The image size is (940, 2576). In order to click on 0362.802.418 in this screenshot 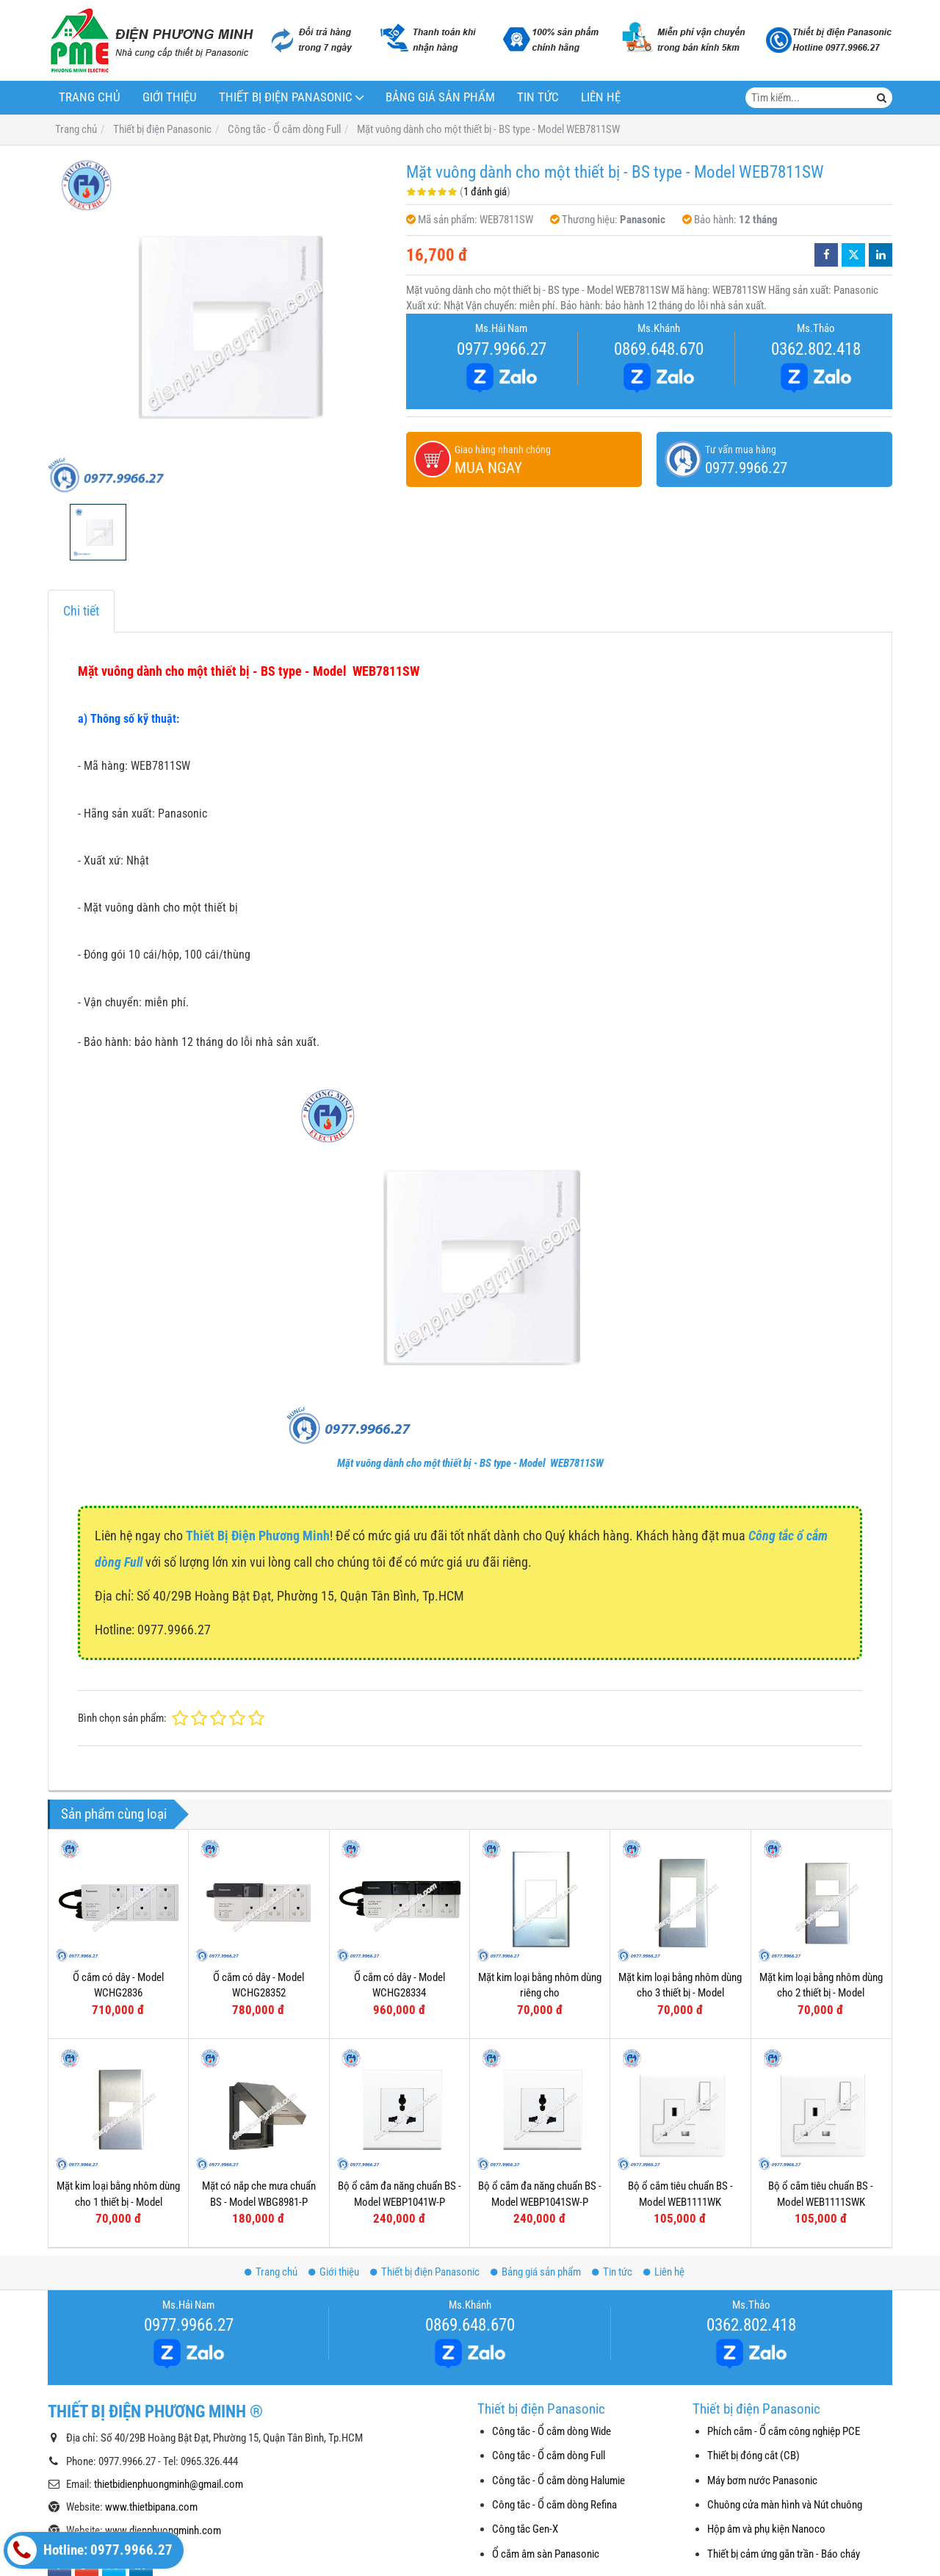, I will do `click(816, 348)`.